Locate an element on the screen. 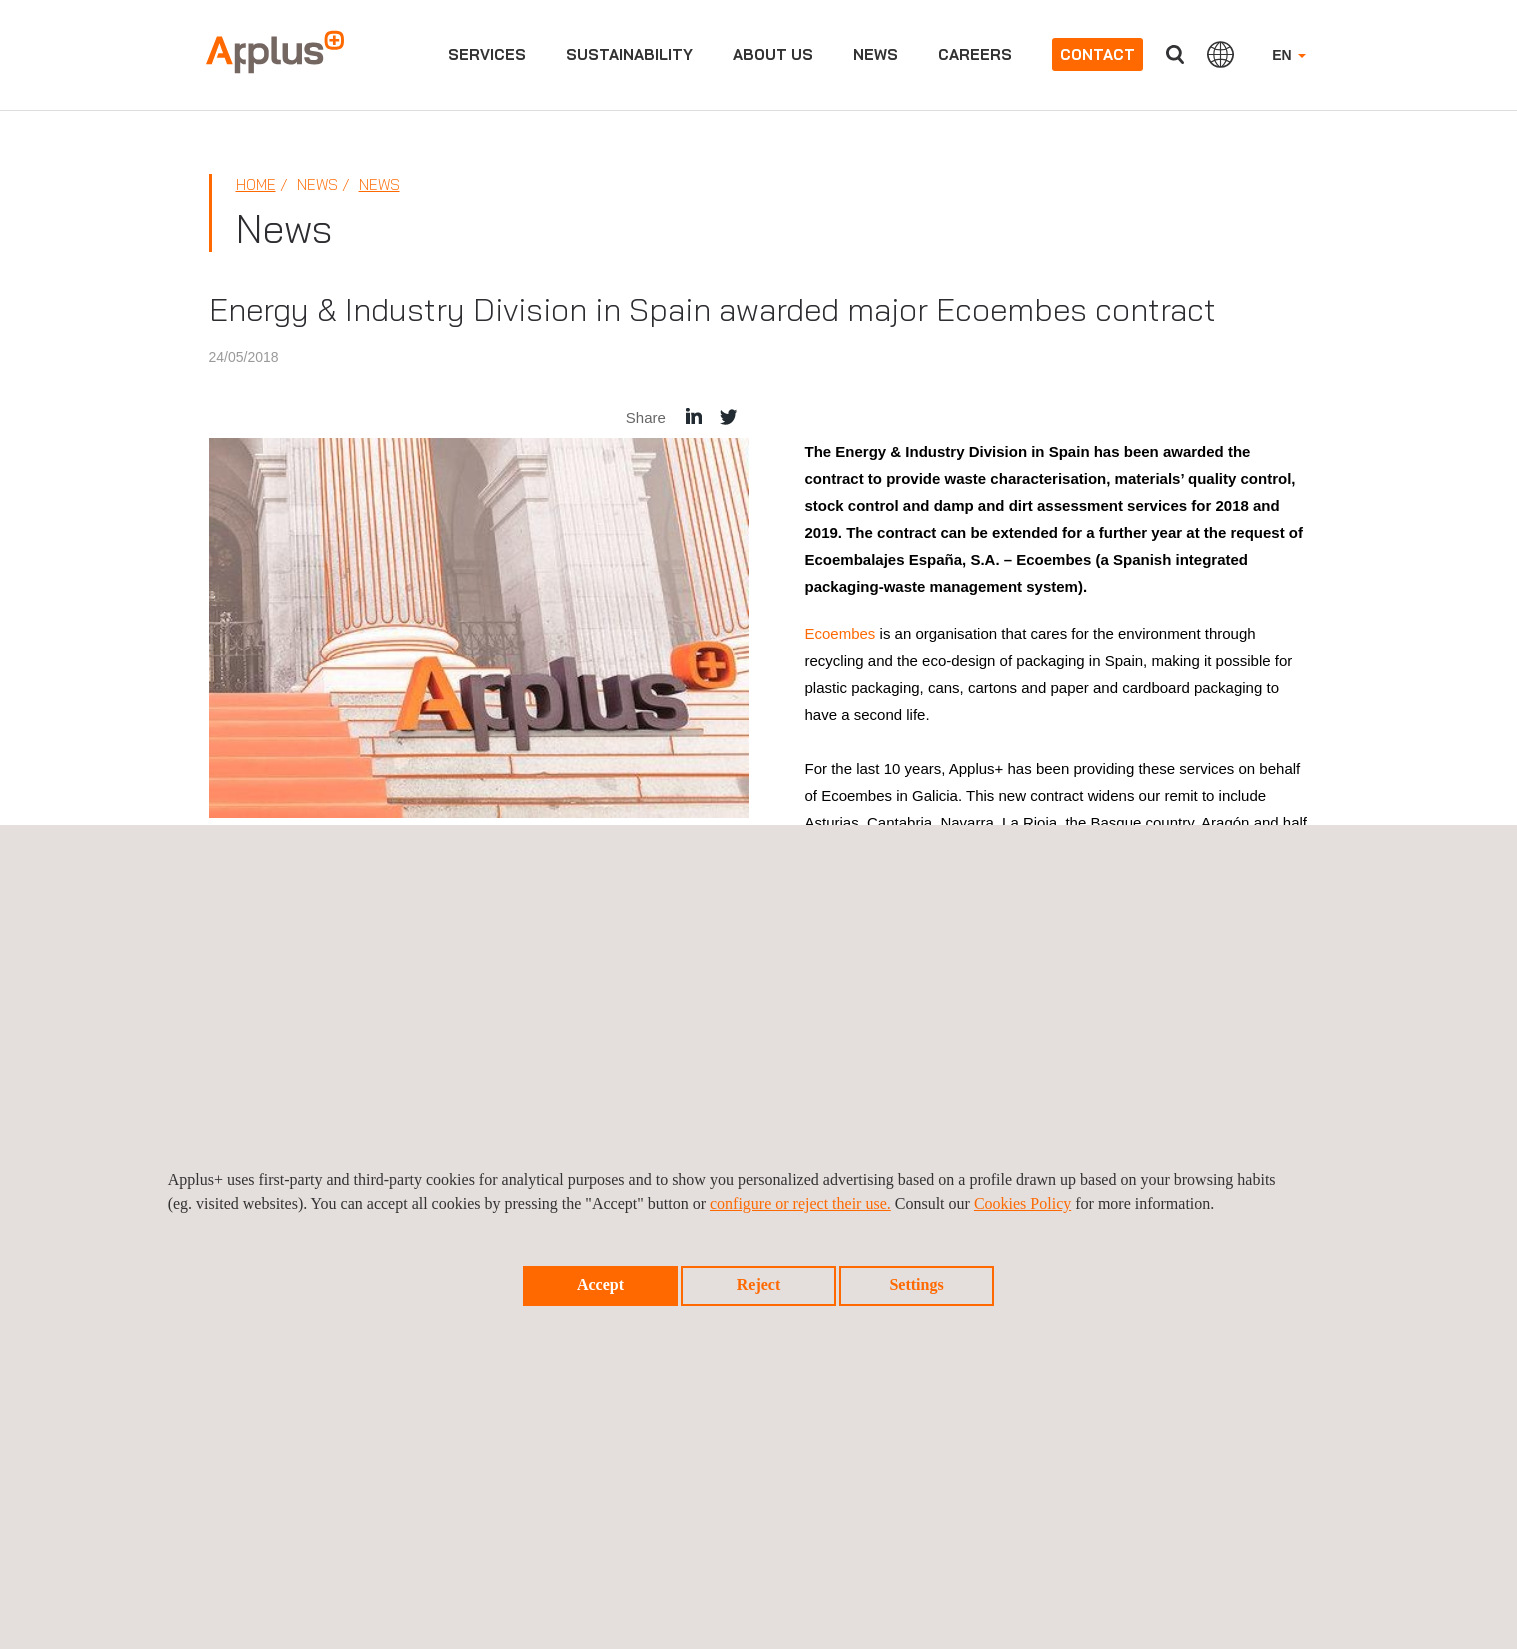 The width and height of the screenshot is (1517, 1649). EN is located at coordinates (1288, 55).